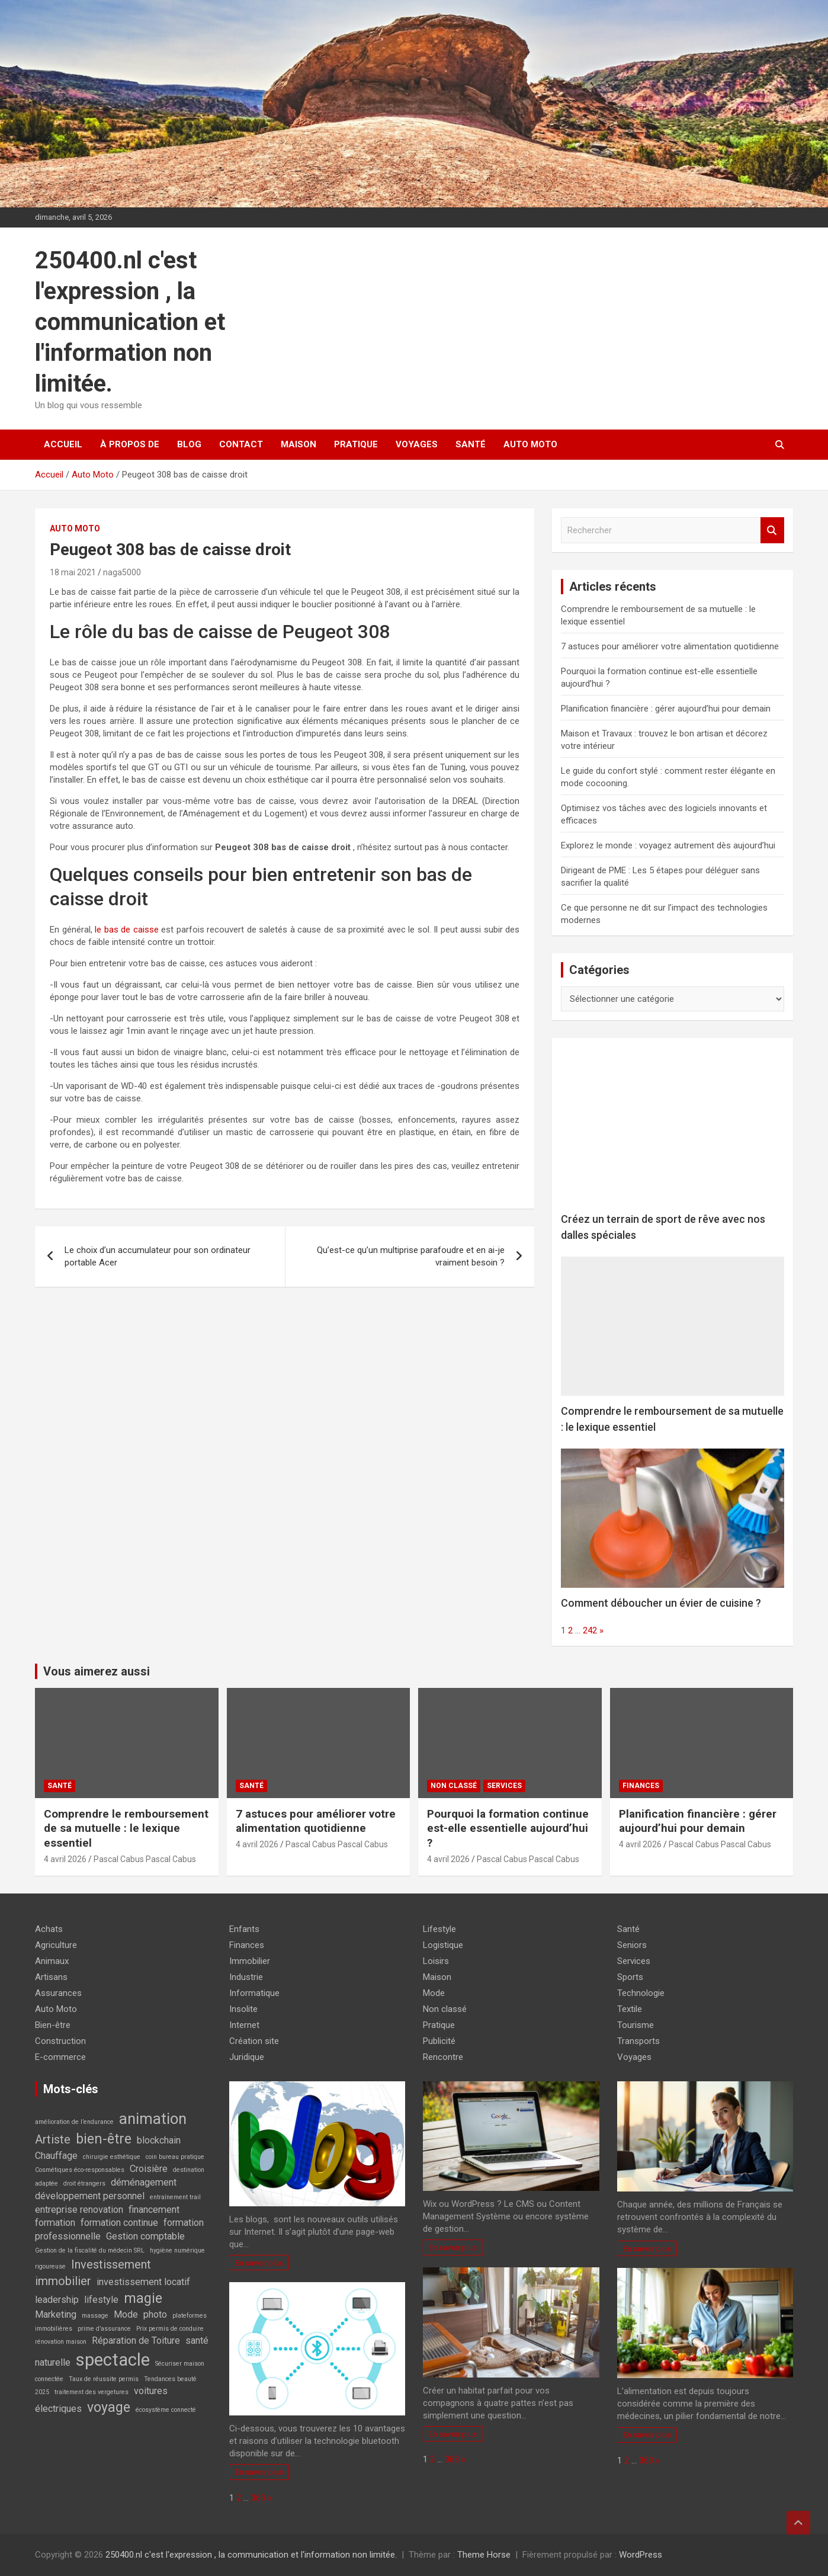  Describe the element at coordinates (356, 444) in the screenshot. I see `Pratique` at that location.